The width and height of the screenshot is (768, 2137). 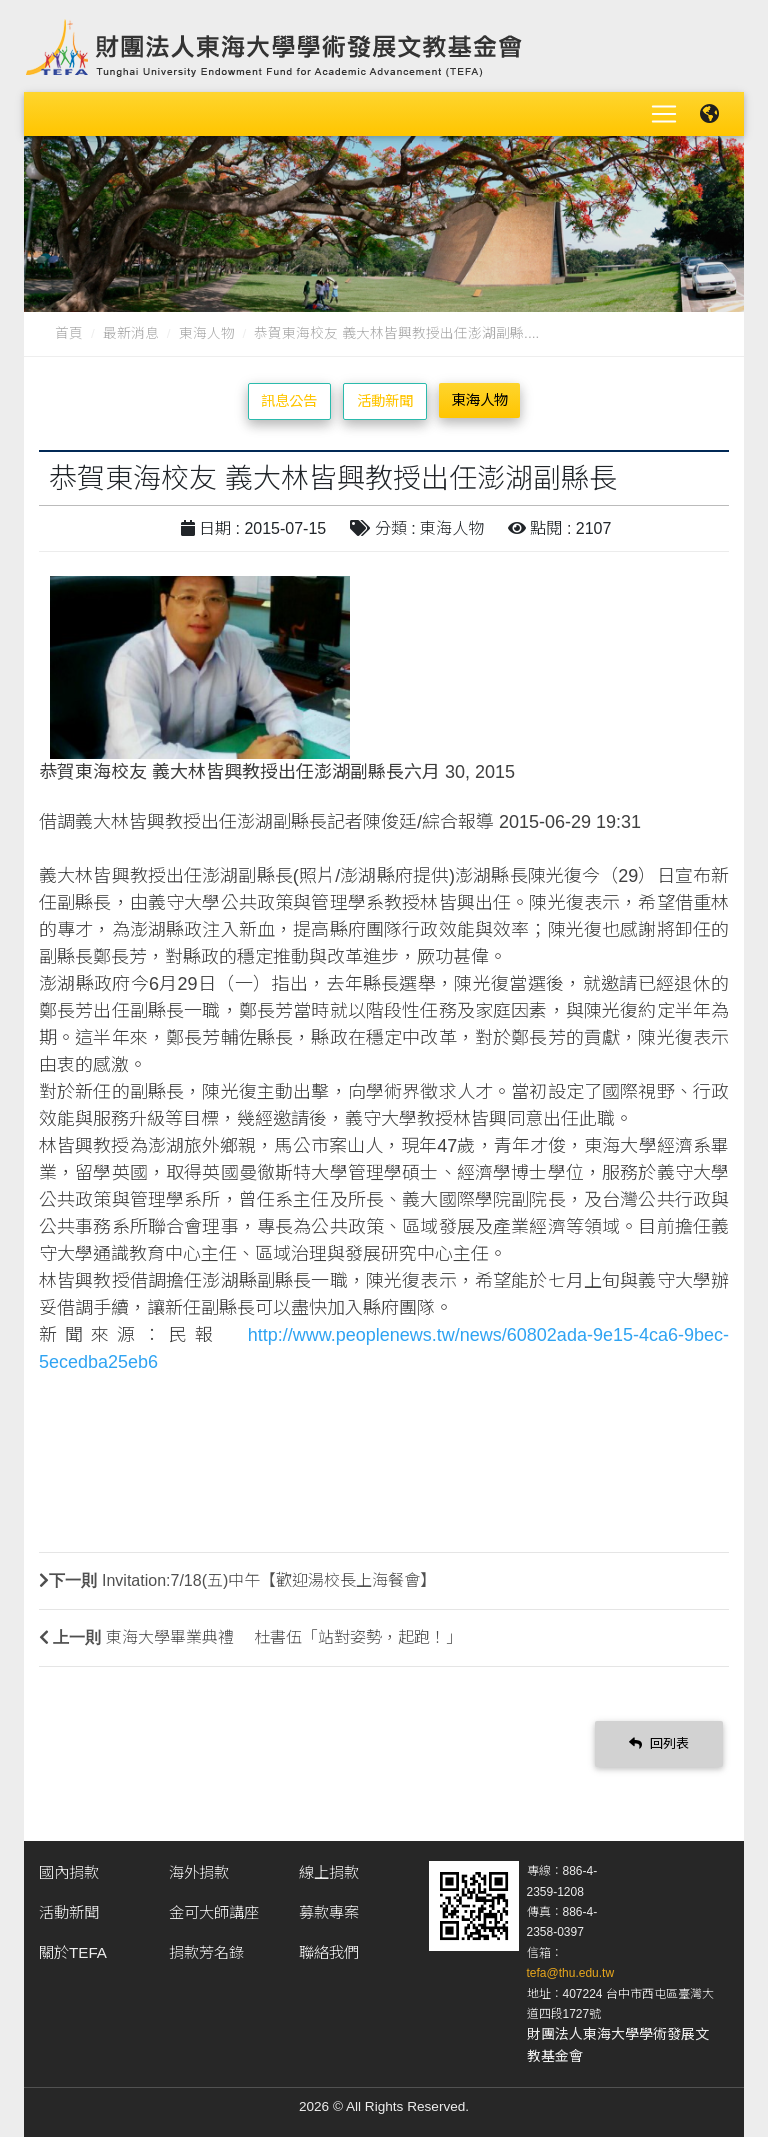 I want to click on [Toggle navigation], so click(x=664, y=114).